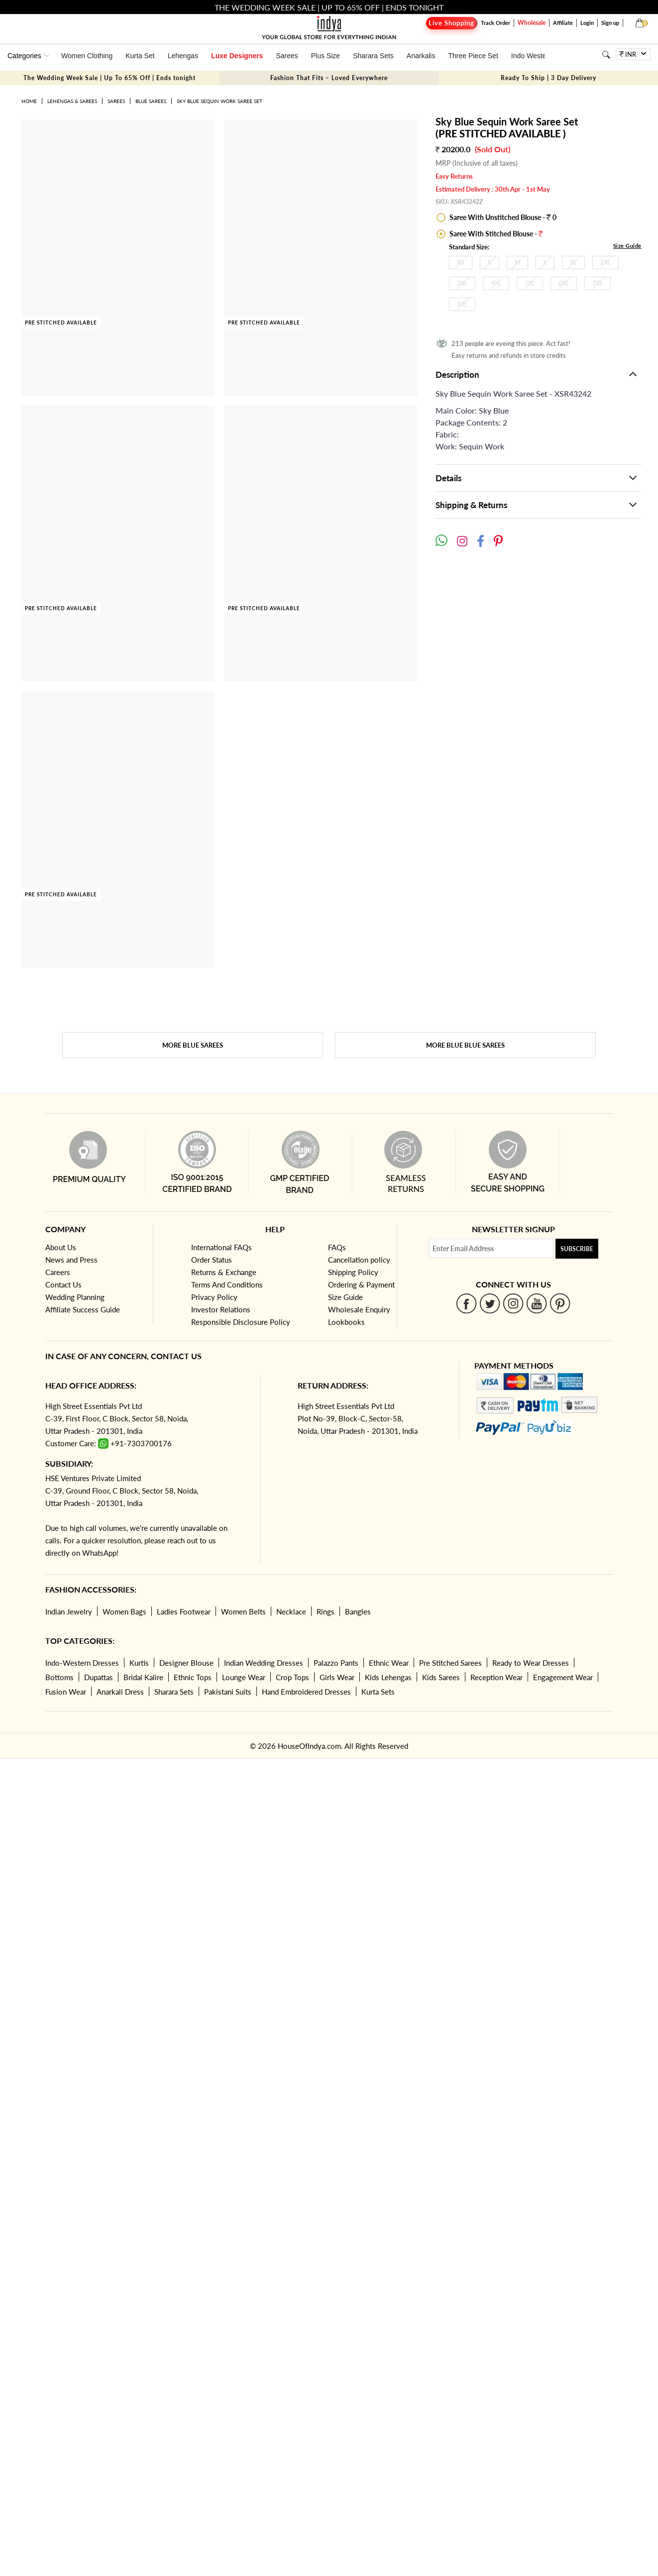 The height and width of the screenshot is (2576, 658). Describe the element at coordinates (71, 1259) in the screenshot. I see `News and Press` at that location.